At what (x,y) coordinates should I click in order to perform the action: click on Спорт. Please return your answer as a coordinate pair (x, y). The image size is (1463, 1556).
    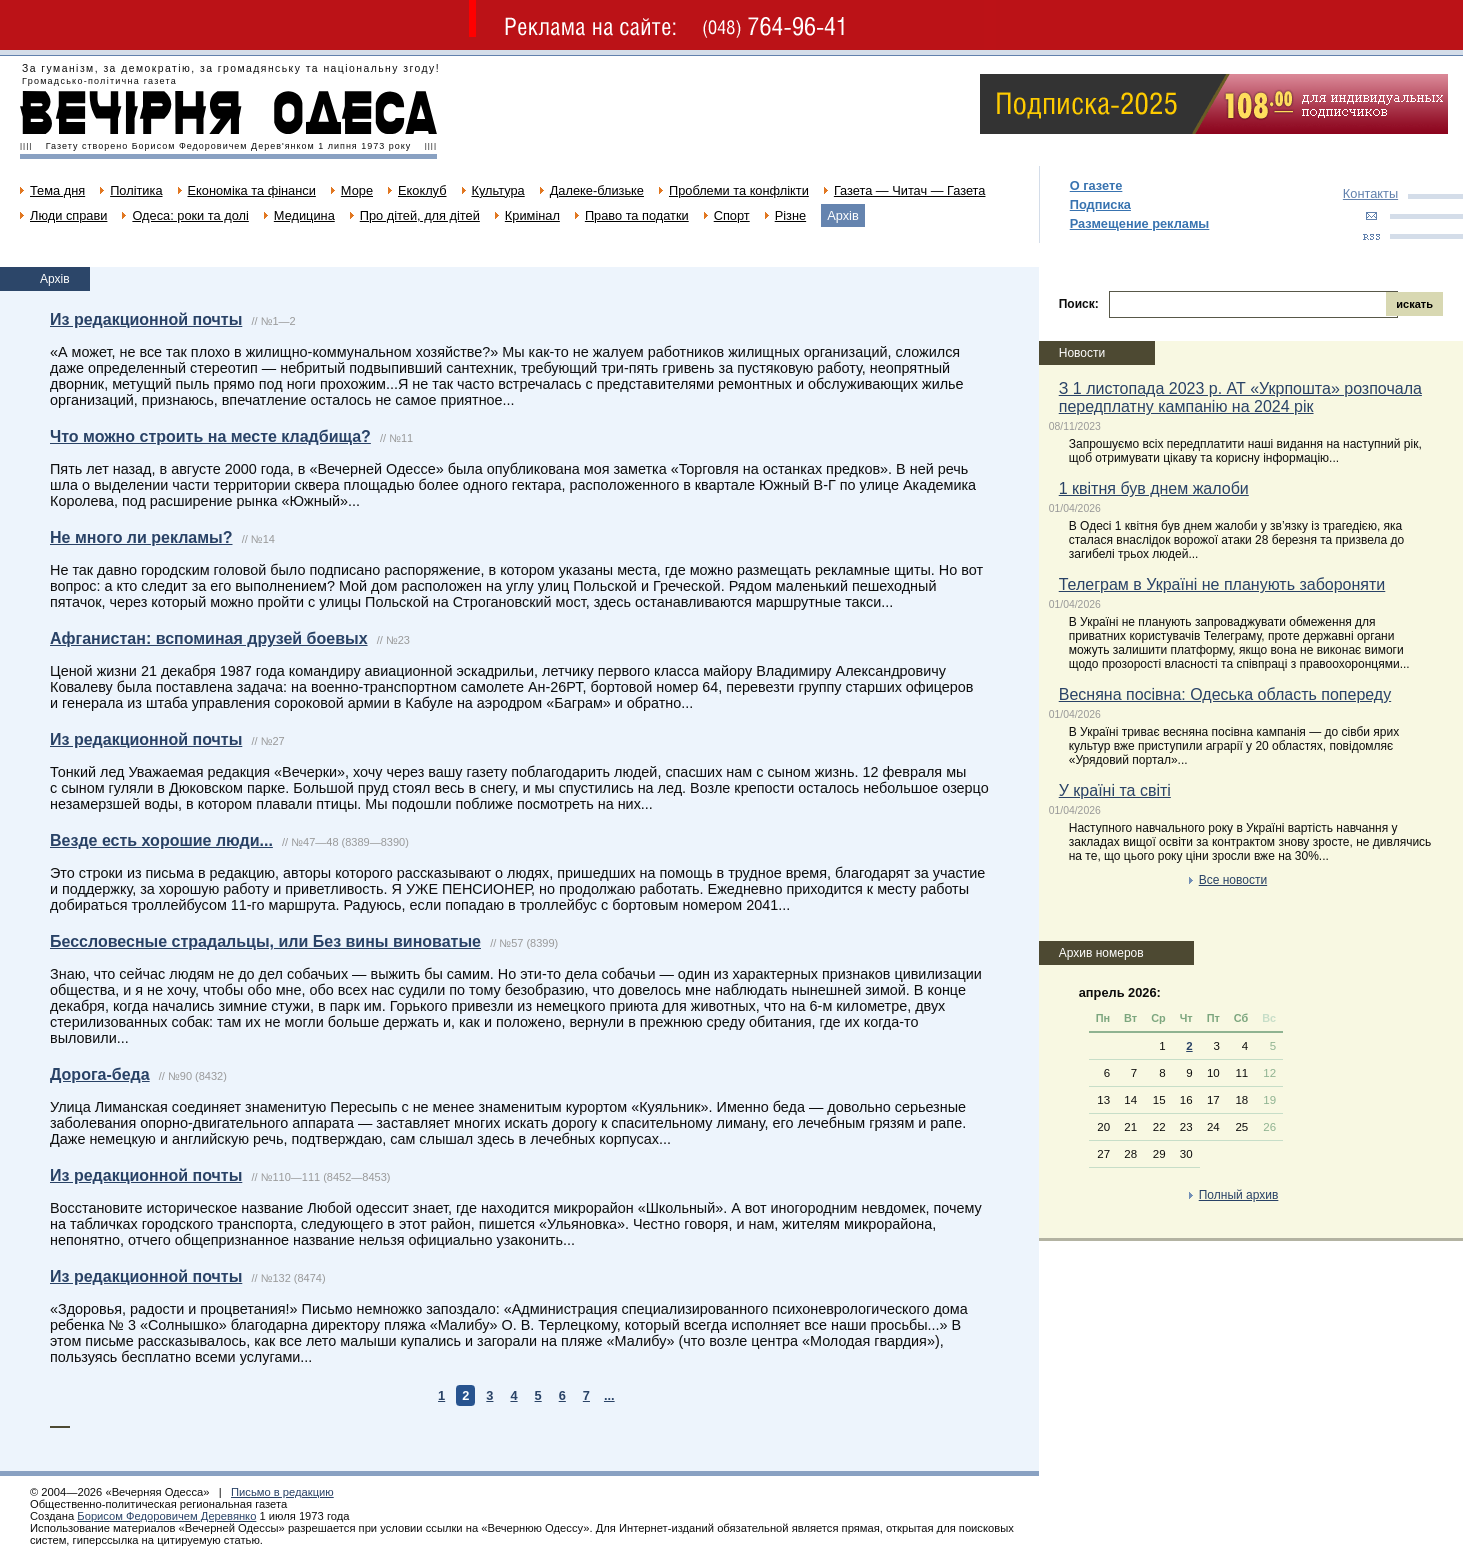
    Looking at the image, I should click on (732, 215).